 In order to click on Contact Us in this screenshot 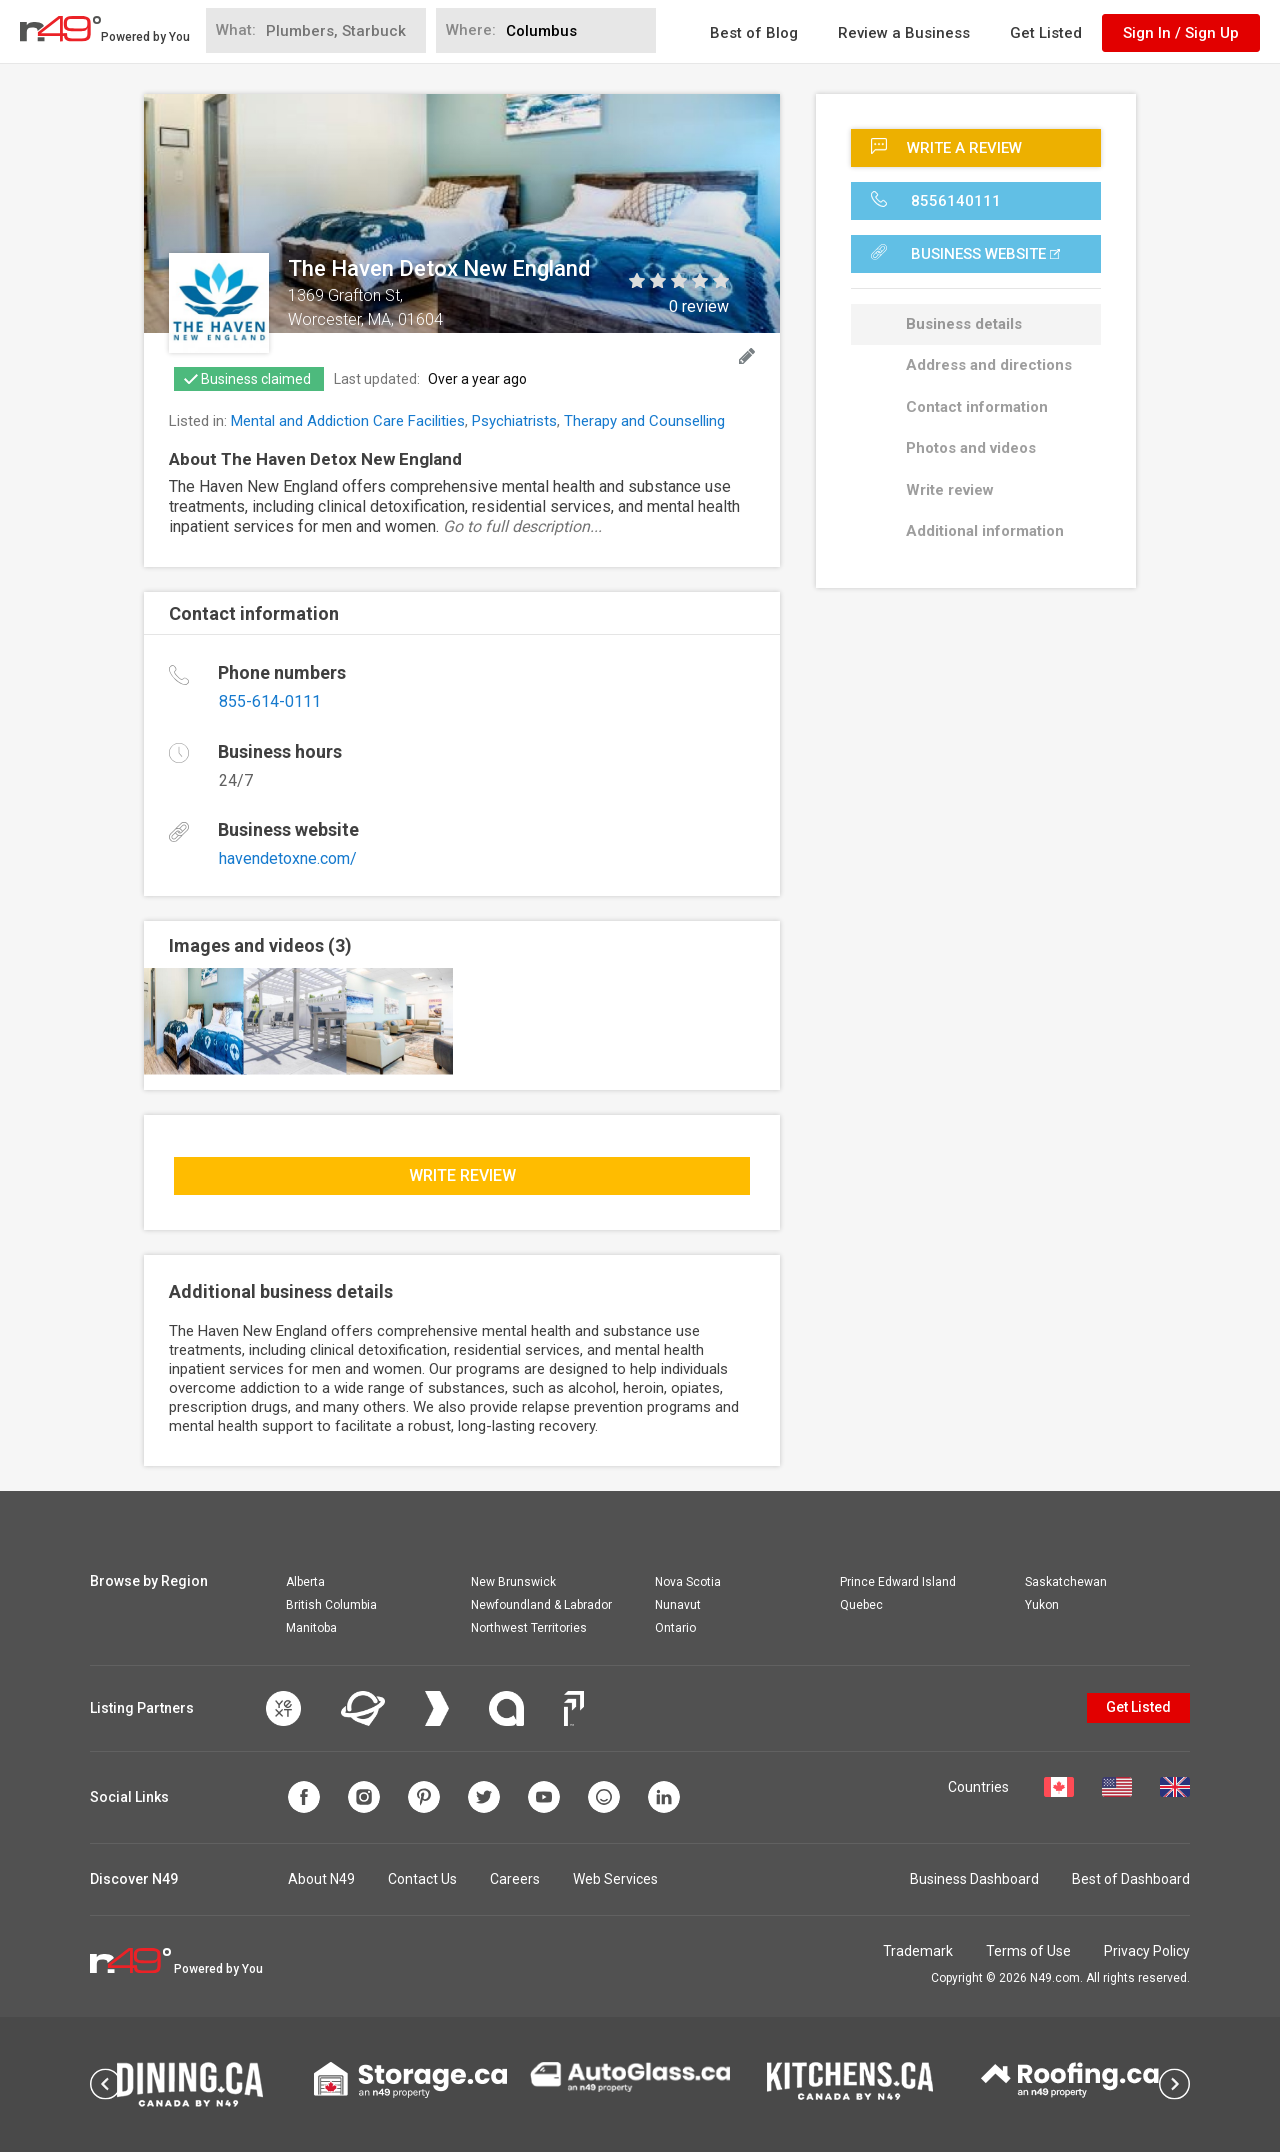, I will do `click(422, 1879)`.